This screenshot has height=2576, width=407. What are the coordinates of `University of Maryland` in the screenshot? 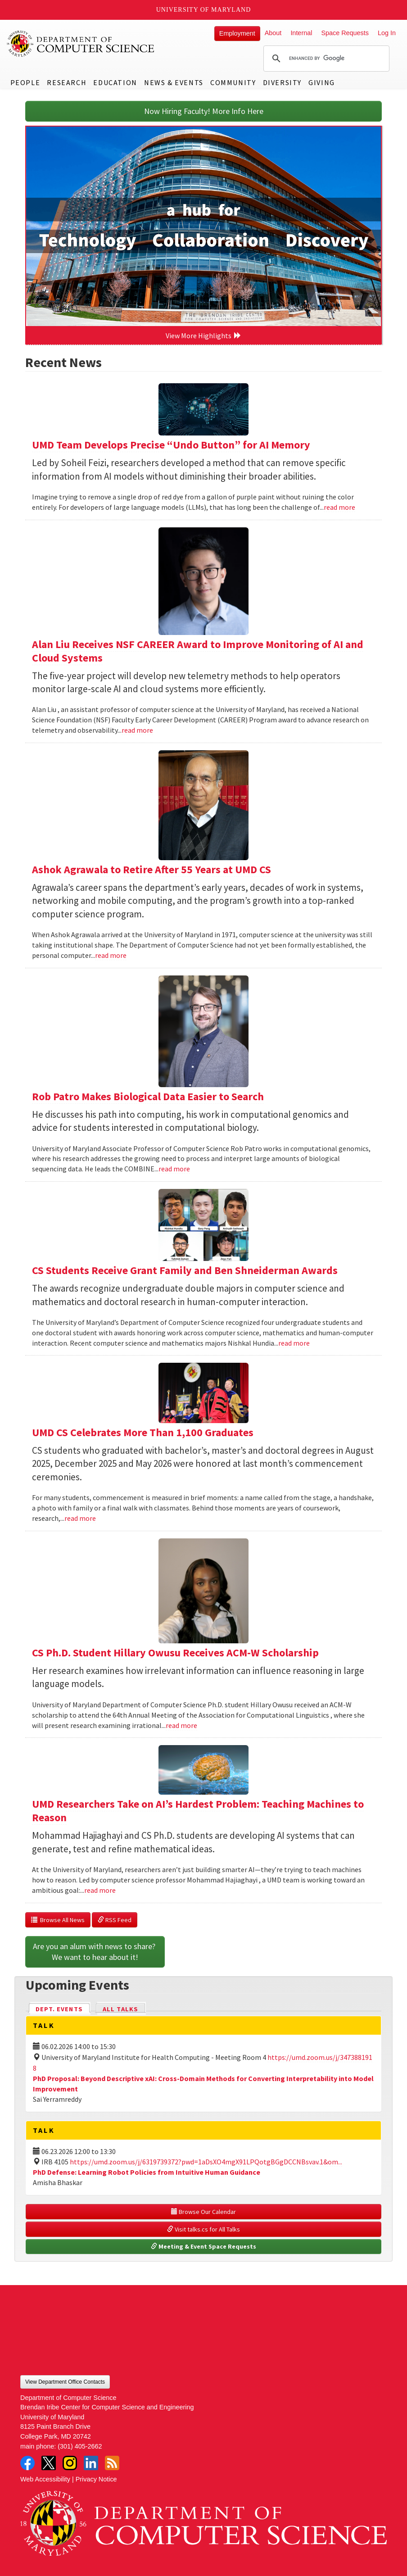 It's located at (203, 9).